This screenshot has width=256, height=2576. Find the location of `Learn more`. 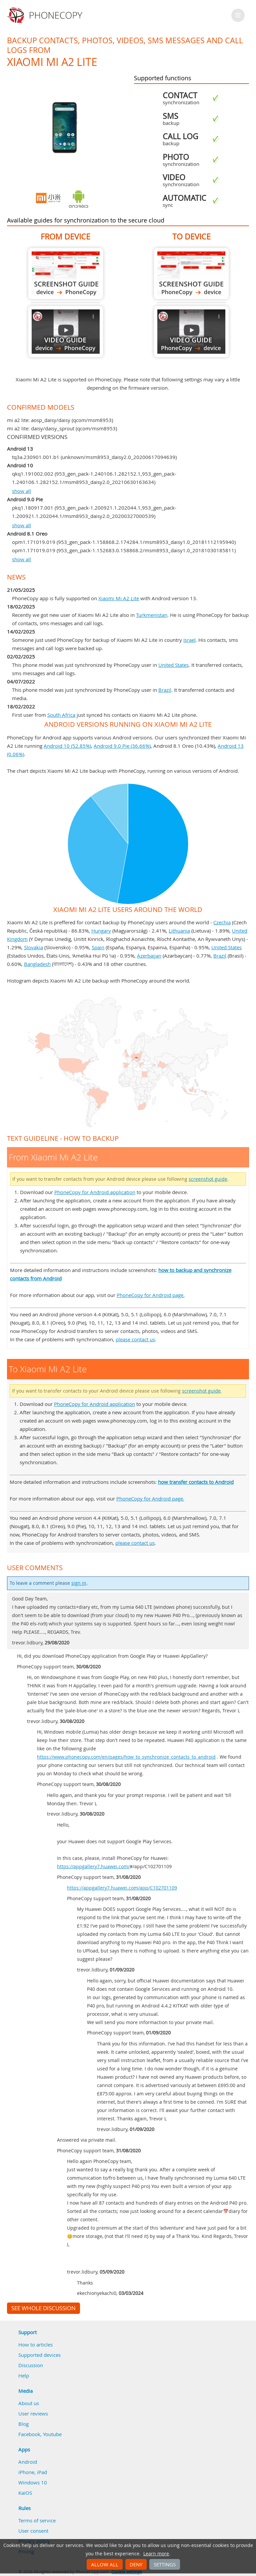

Learn more is located at coordinates (156, 2554).